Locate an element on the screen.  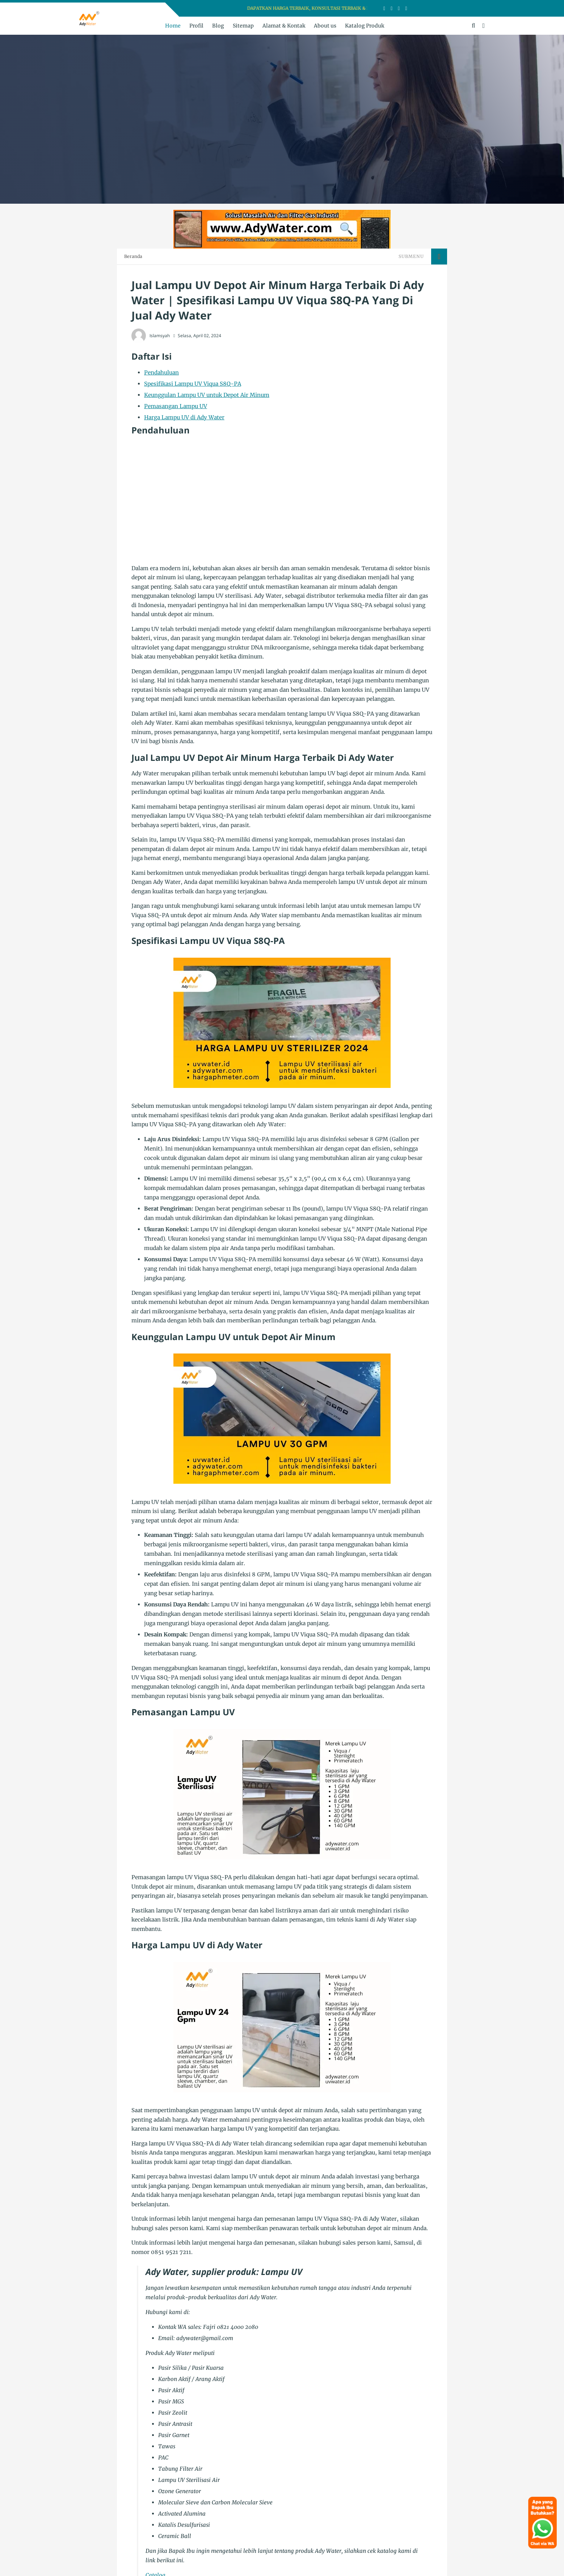
Alamat & Kontak is located at coordinates (283, 25).